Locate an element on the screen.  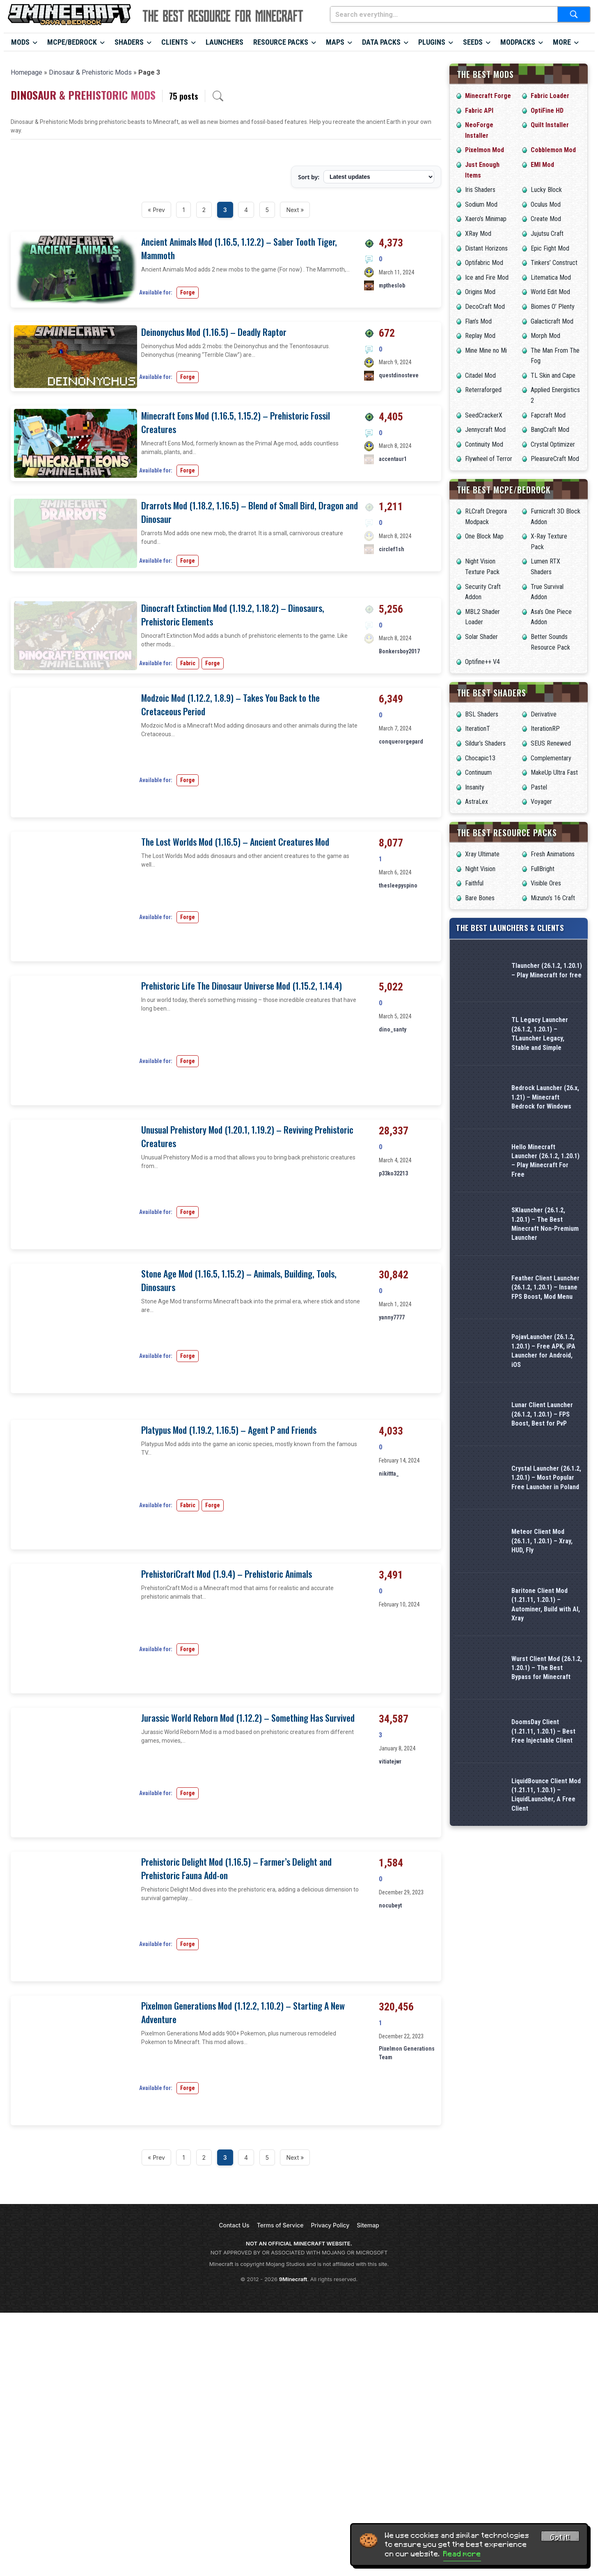
Privacy Policy is located at coordinates (330, 2447).